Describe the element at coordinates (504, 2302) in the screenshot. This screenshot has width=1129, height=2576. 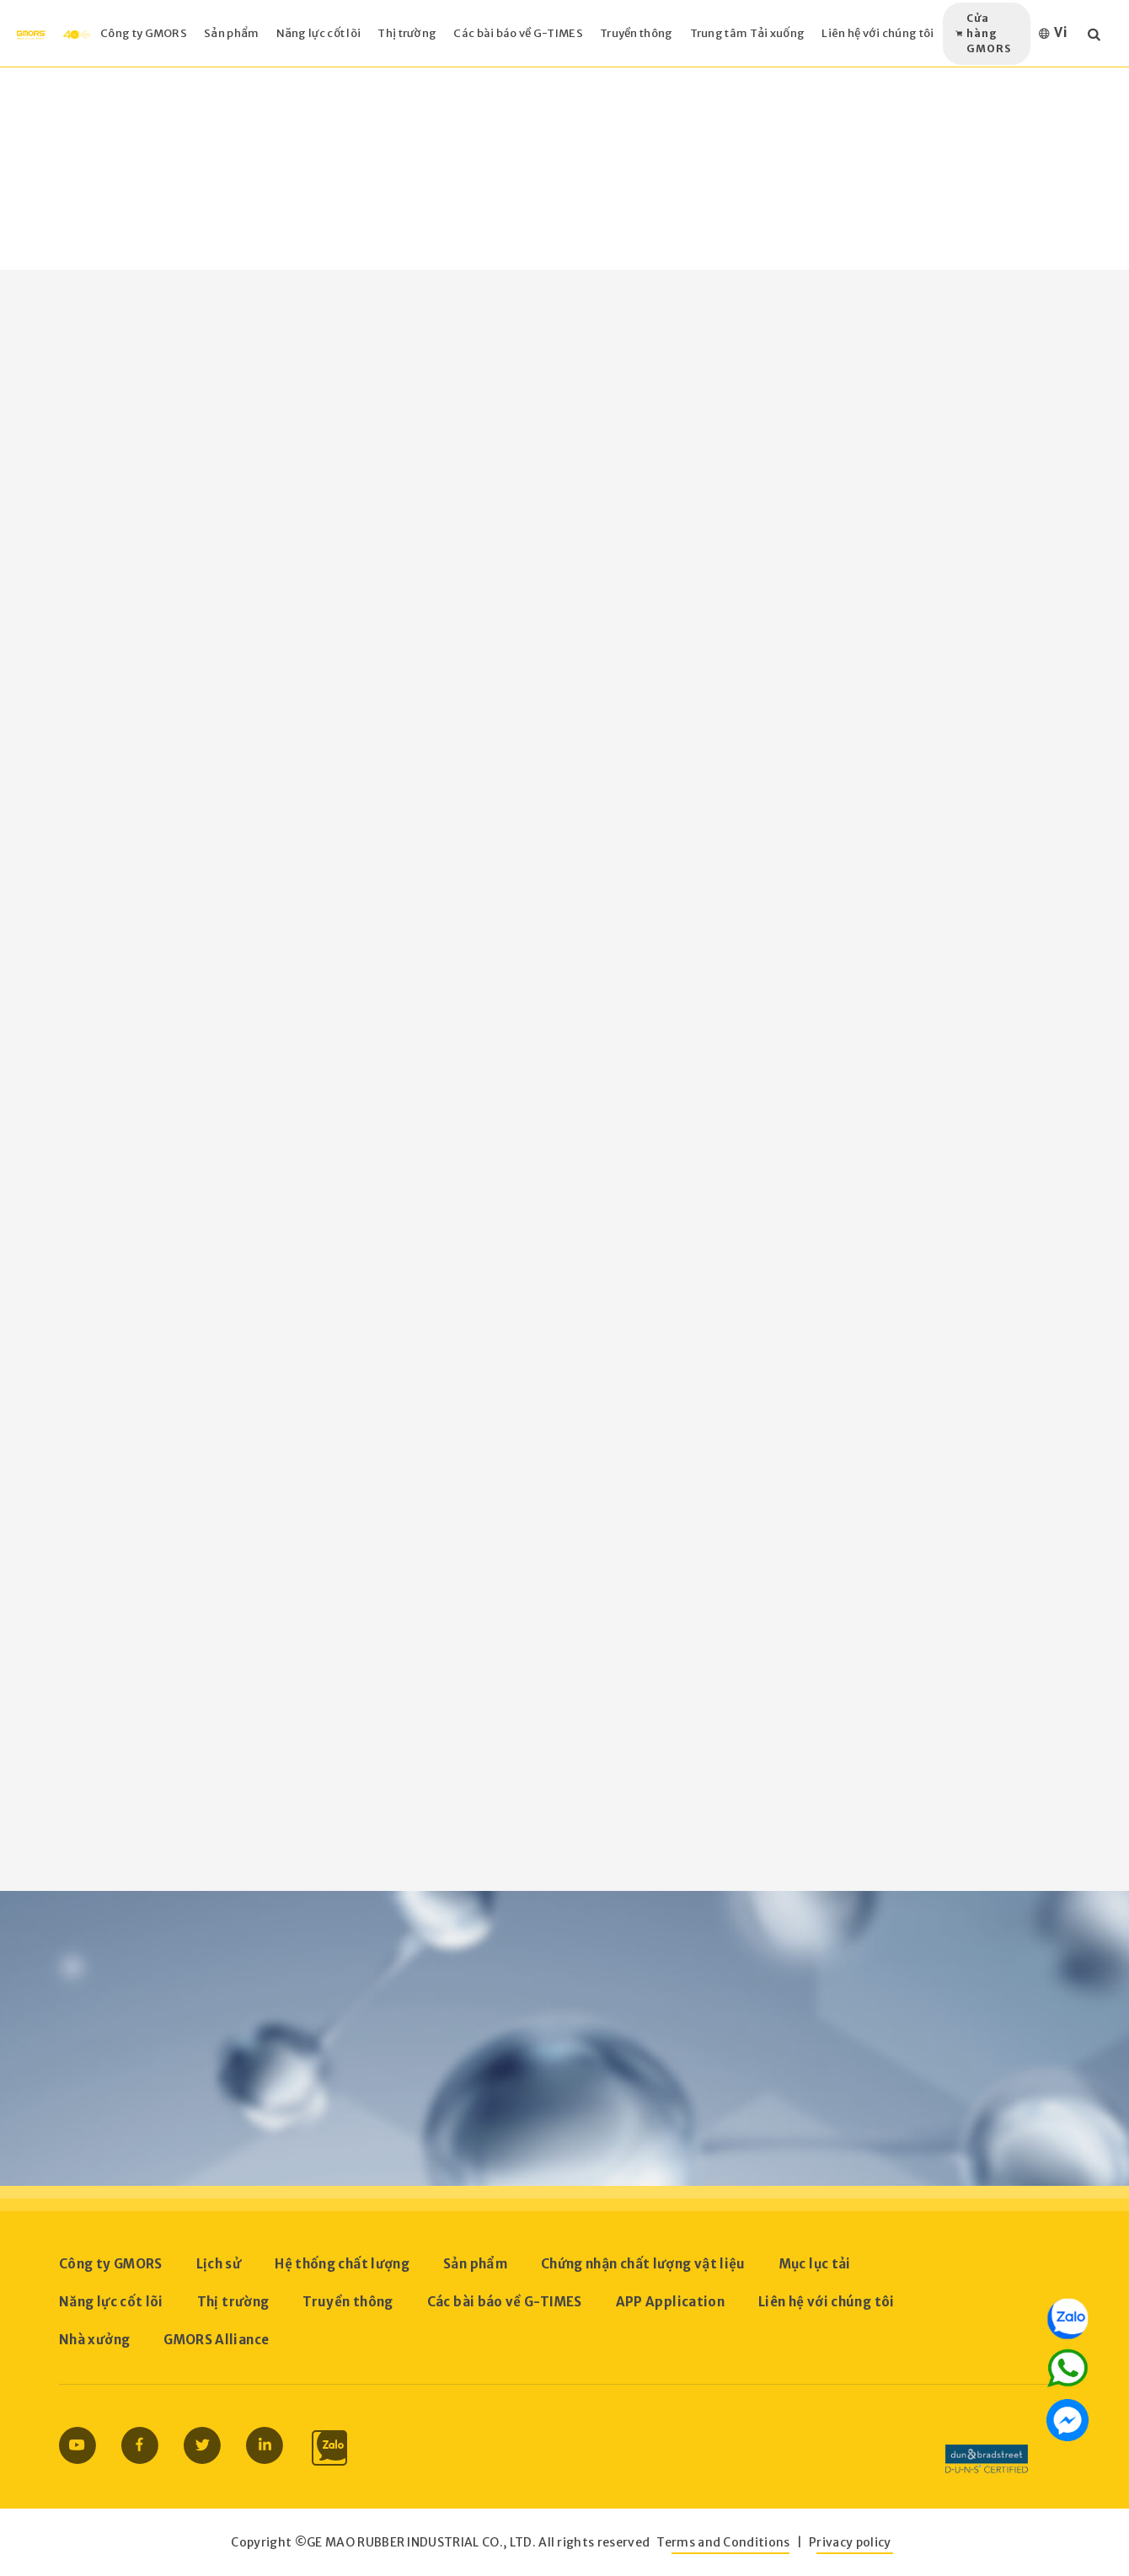
I see `Các bài báo về G-TIMES` at that location.